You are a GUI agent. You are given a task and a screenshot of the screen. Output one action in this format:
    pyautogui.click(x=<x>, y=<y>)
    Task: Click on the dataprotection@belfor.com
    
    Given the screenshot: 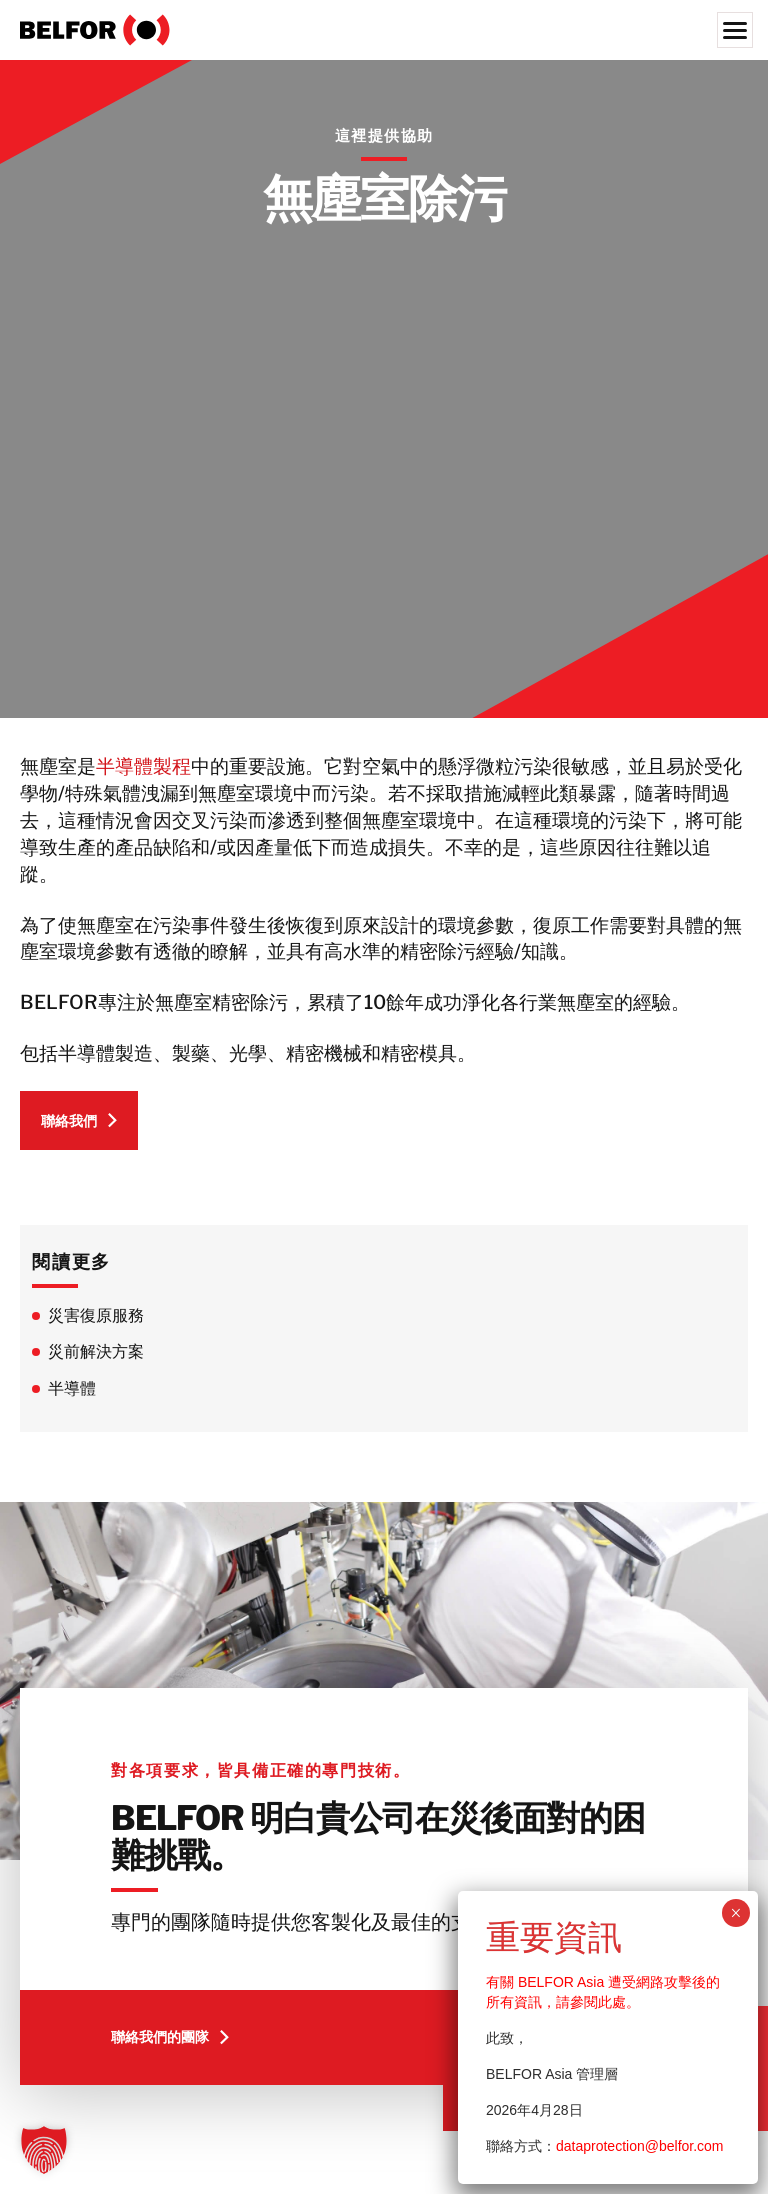 What is the action you would take?
    pyautogui.click(x=640, y=2146)
    